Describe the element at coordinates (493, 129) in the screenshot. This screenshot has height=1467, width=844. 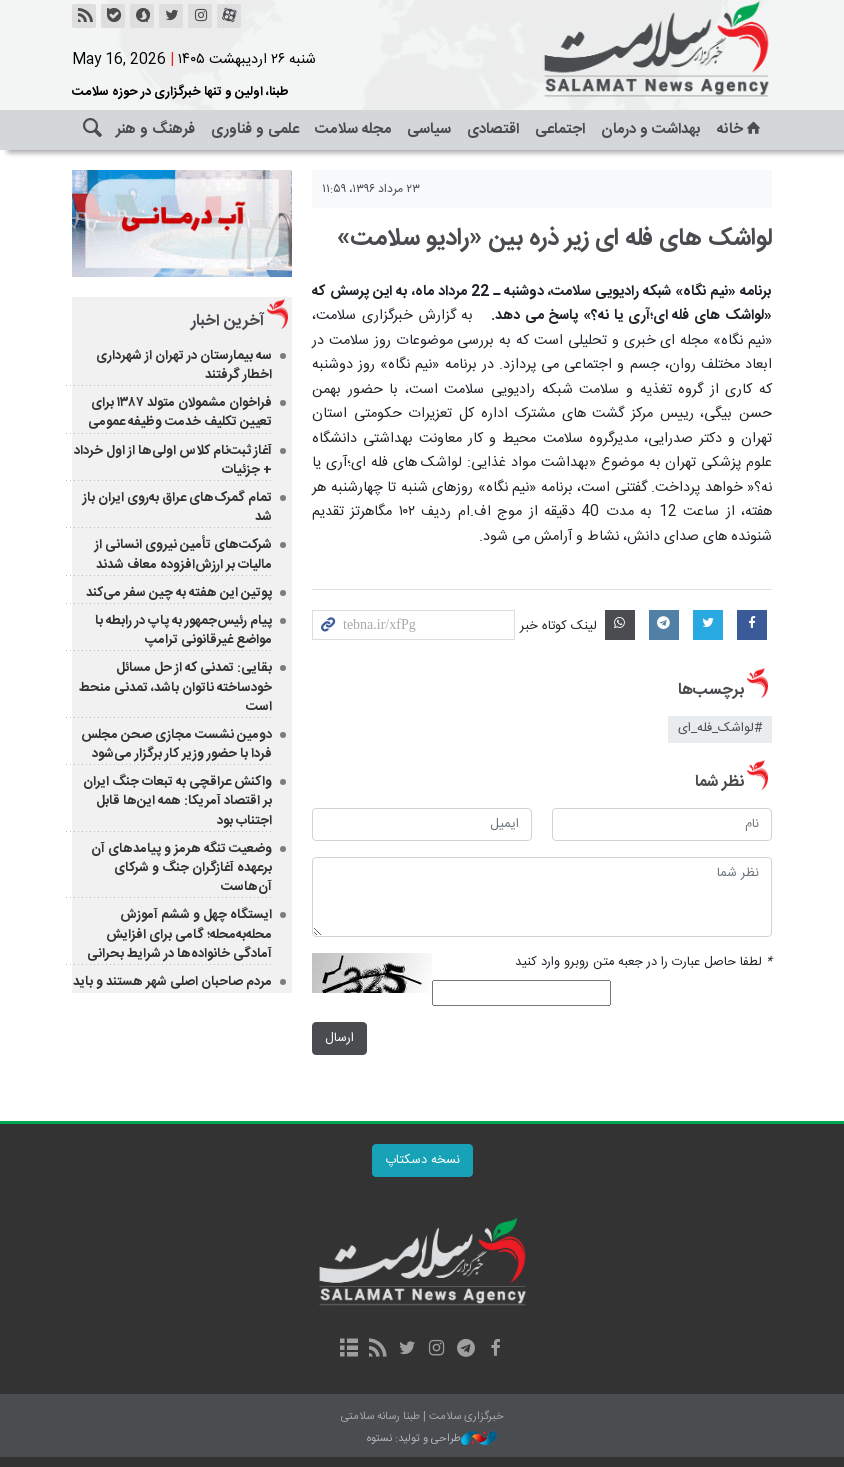
I see `اقتصادی` at that location.